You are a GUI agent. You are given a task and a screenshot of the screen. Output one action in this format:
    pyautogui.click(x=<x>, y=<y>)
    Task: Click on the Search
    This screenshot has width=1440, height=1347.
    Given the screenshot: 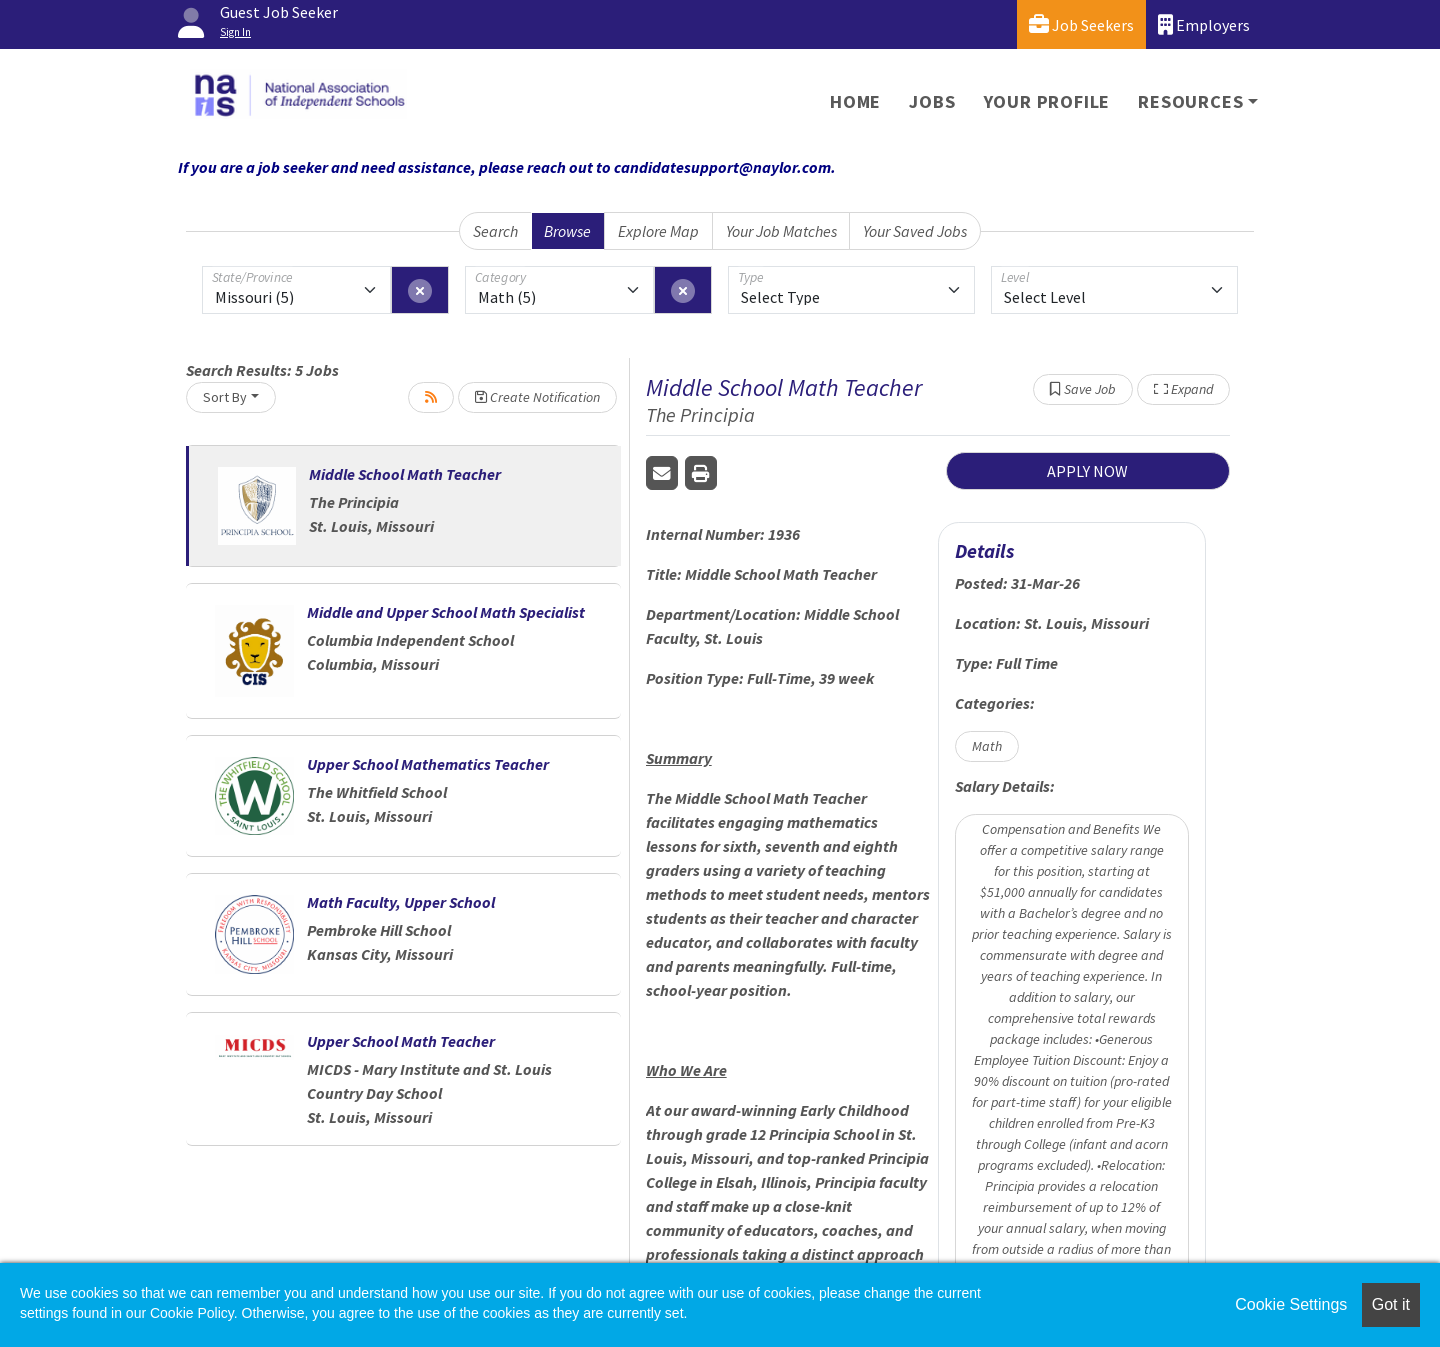 What is the action you would take?
    pyautogui.click(x=495, y=231)
    